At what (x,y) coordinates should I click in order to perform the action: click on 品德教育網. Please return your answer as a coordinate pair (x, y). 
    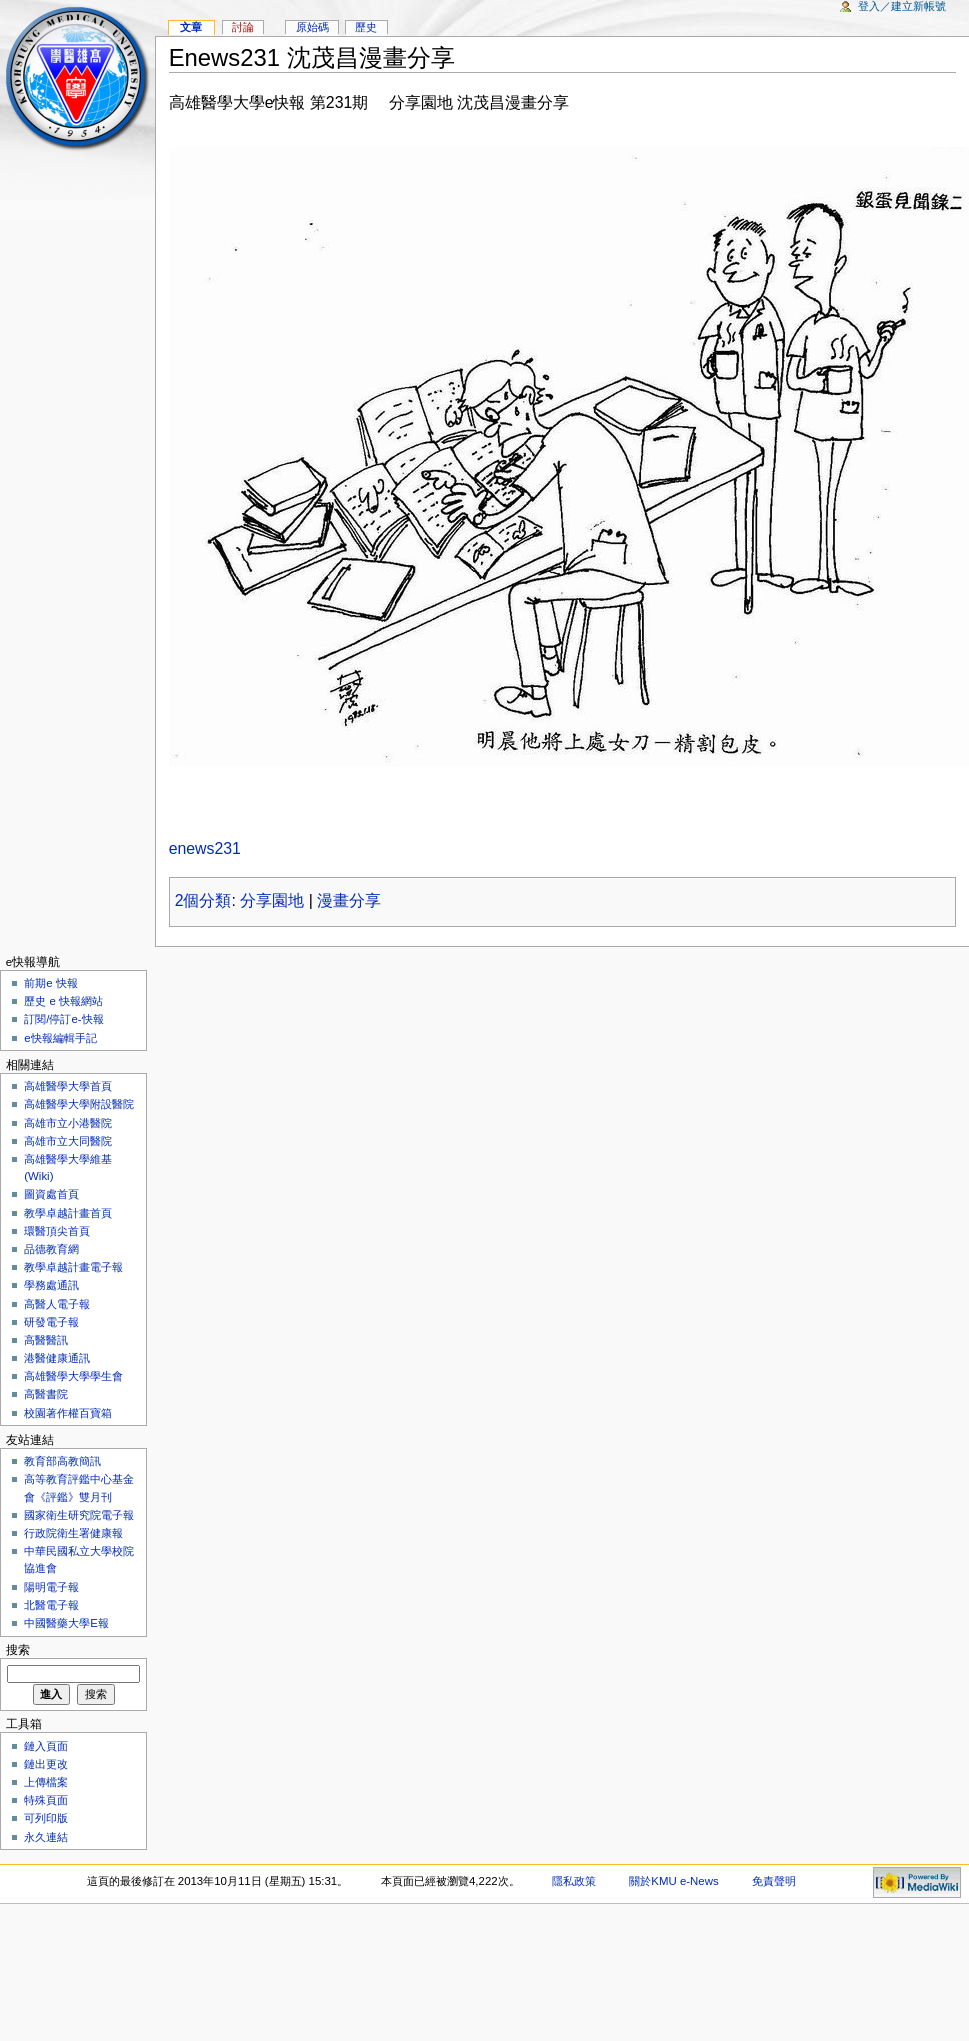
    Looking at the image, I should click on (51, 1249).